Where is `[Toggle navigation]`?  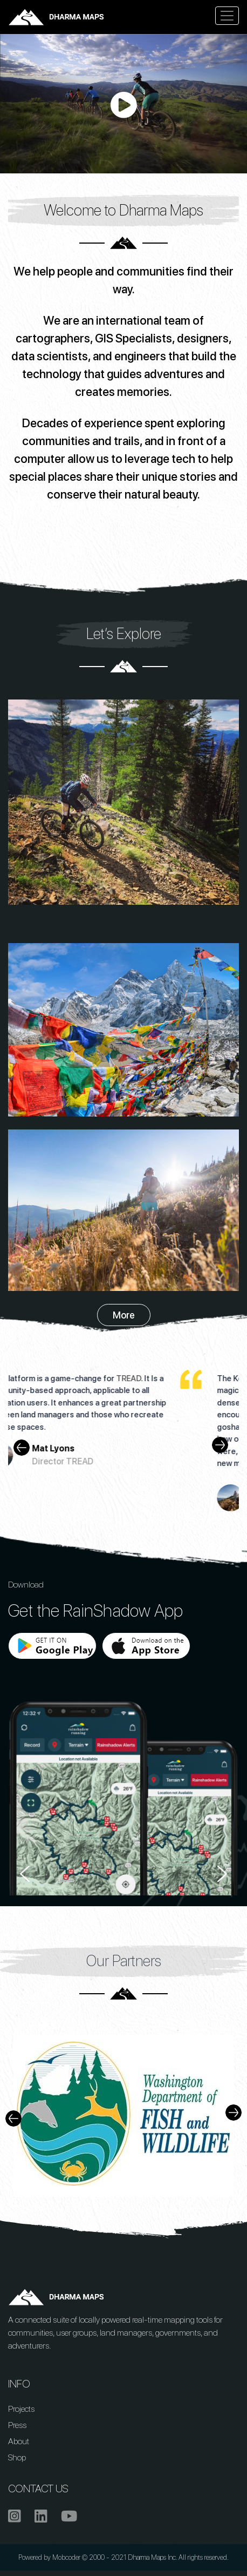
[Toggle navigation] is located at coordinates (227, 15).